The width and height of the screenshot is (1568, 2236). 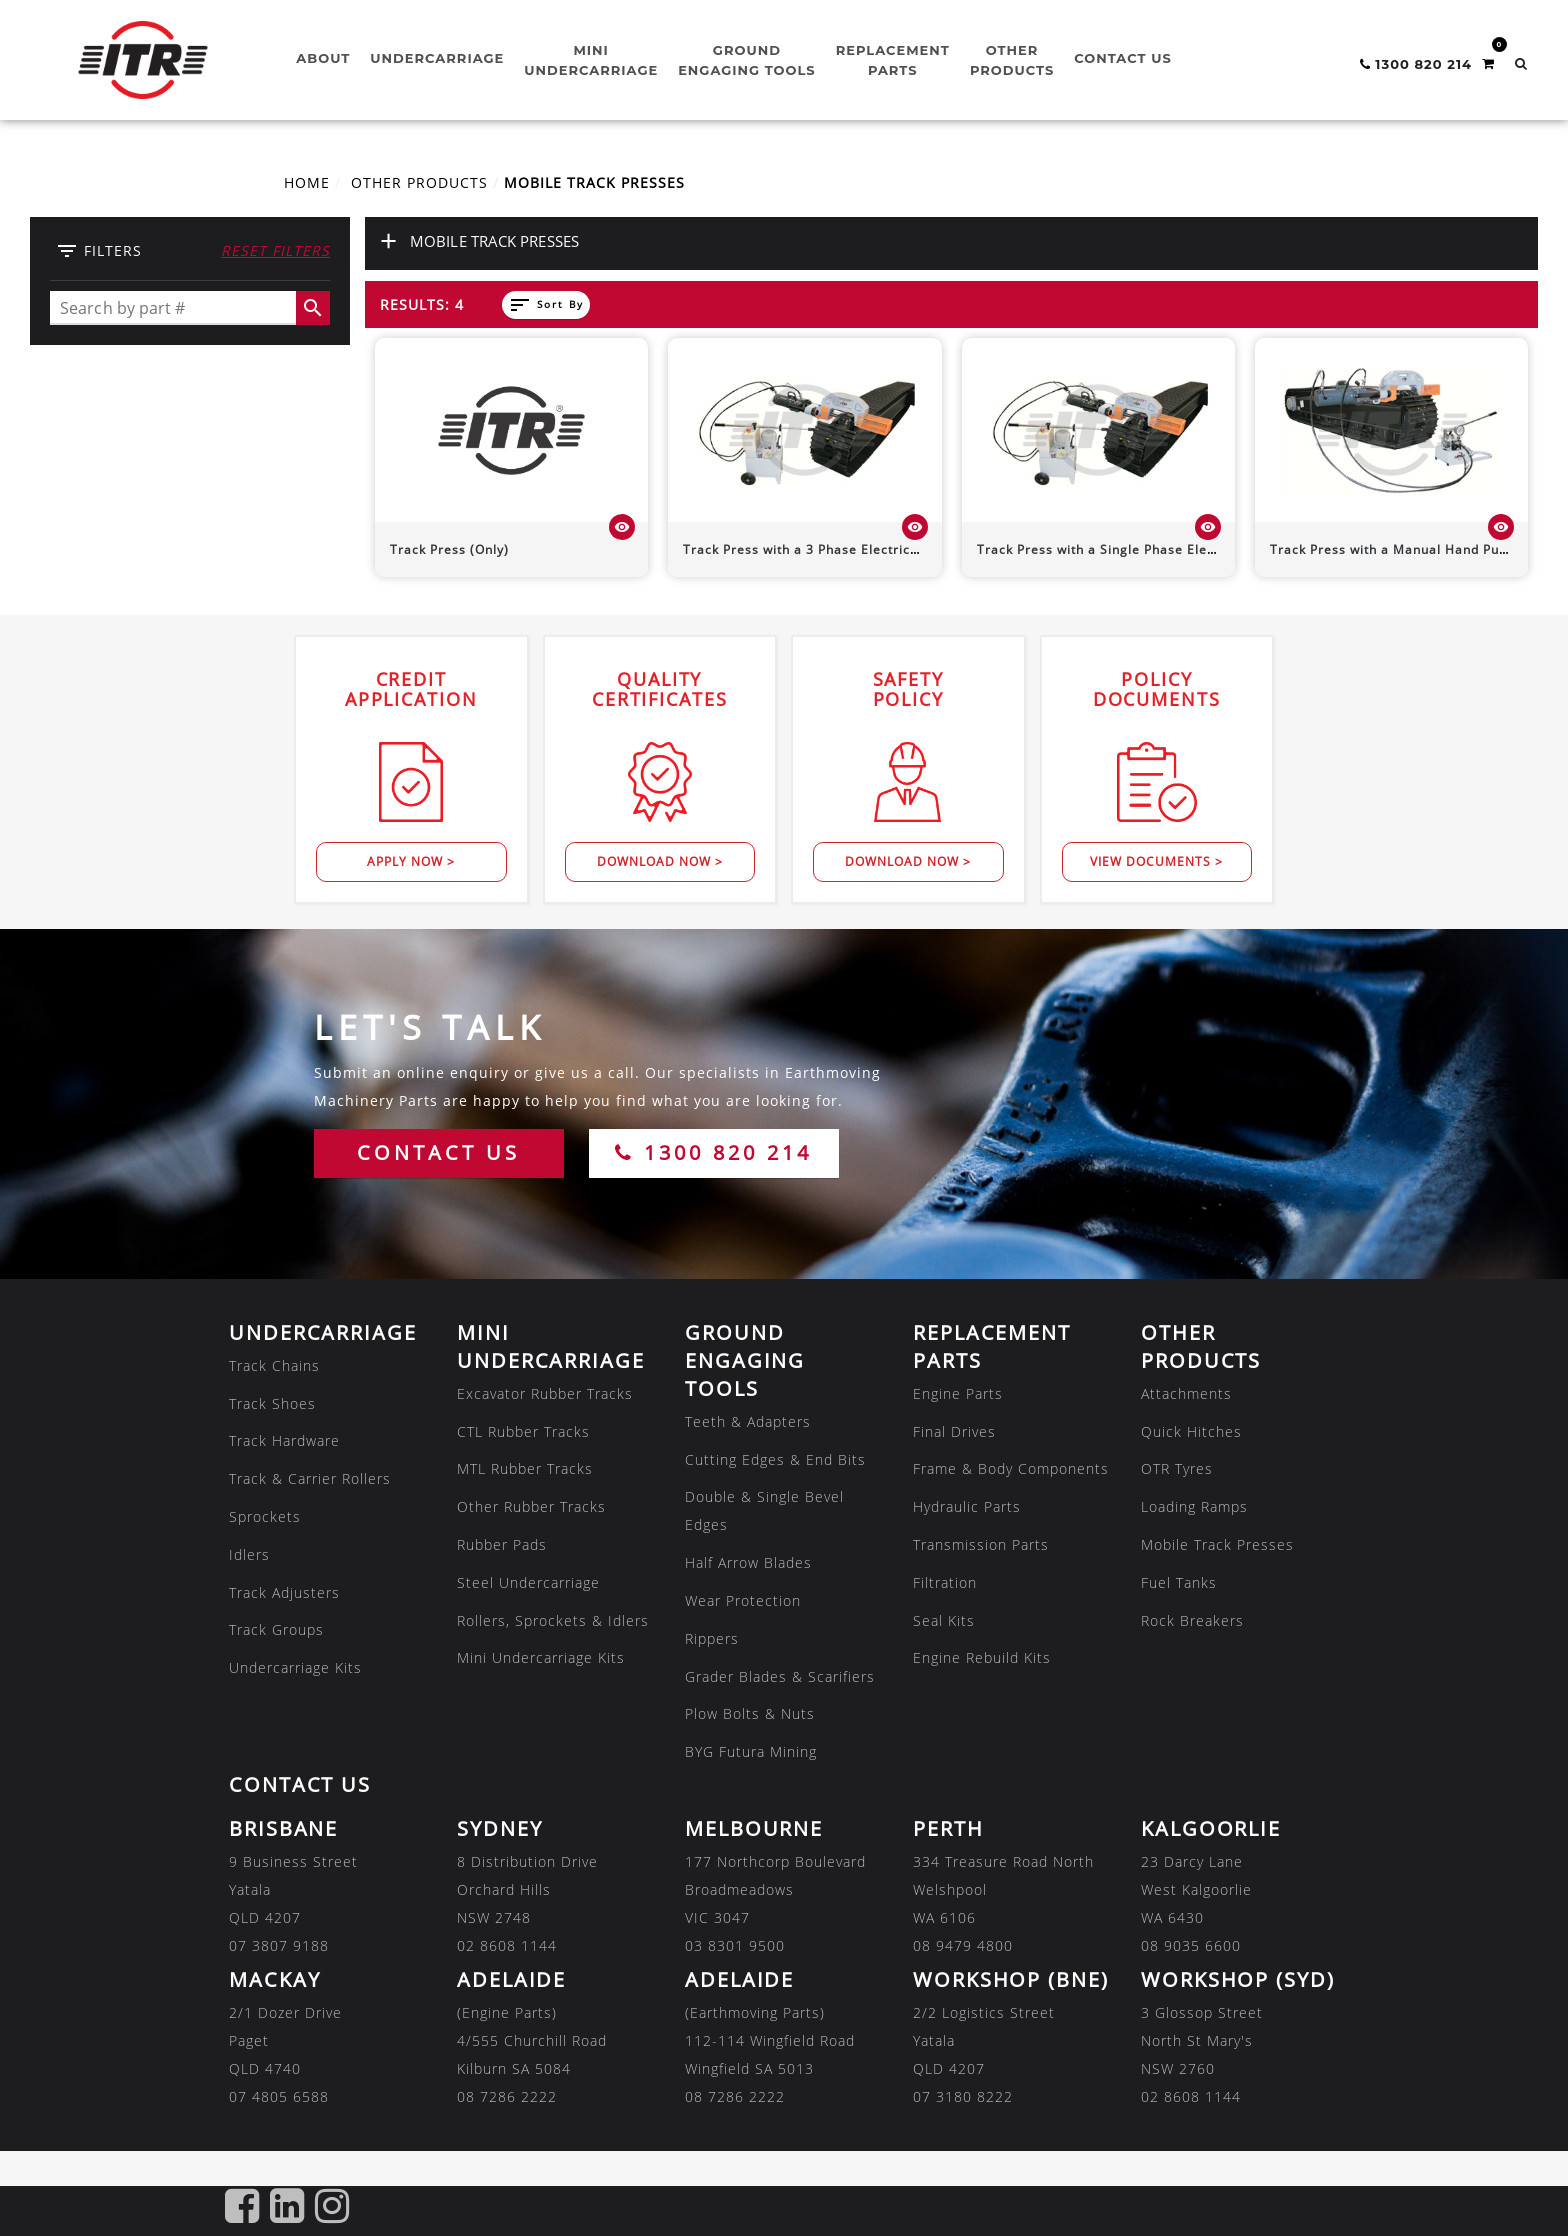 What do you see at coordinates (411, 861) in the screenshot?
I see `Apply Now >` at bounding box center [411, 861].